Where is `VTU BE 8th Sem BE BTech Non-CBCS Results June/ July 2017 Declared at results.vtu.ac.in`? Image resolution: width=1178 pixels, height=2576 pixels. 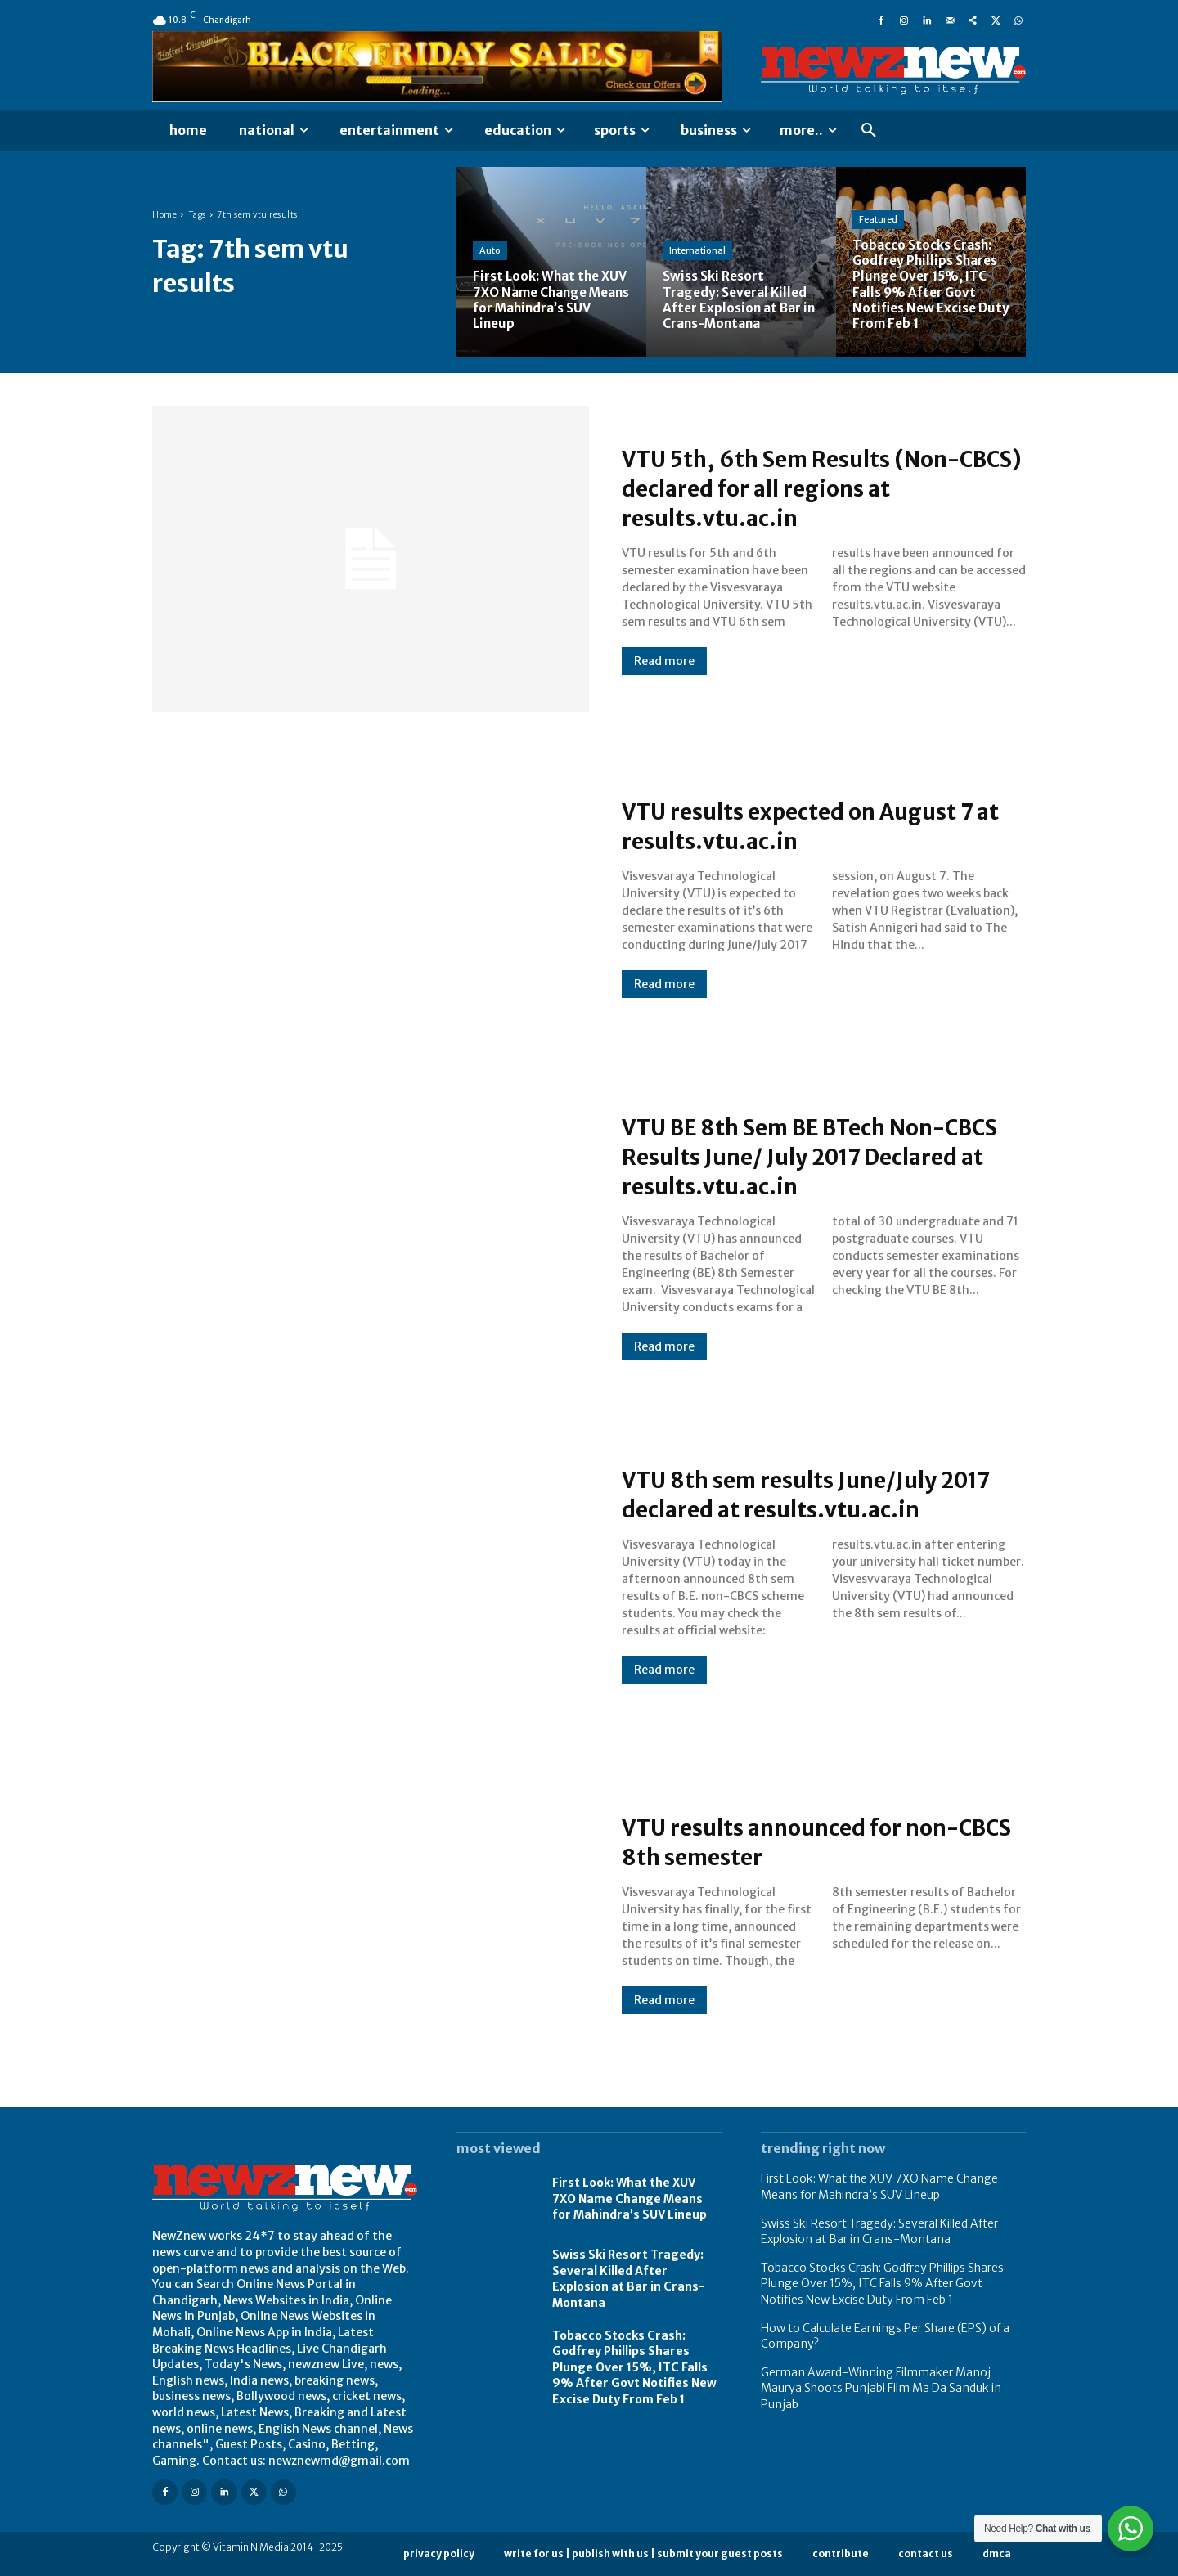
VTU BE 8th Sem BE BTech Non-CBCS Results June/ July 2017 Declared at results.vtu.ac.in is located at coordinates (807, 1156).